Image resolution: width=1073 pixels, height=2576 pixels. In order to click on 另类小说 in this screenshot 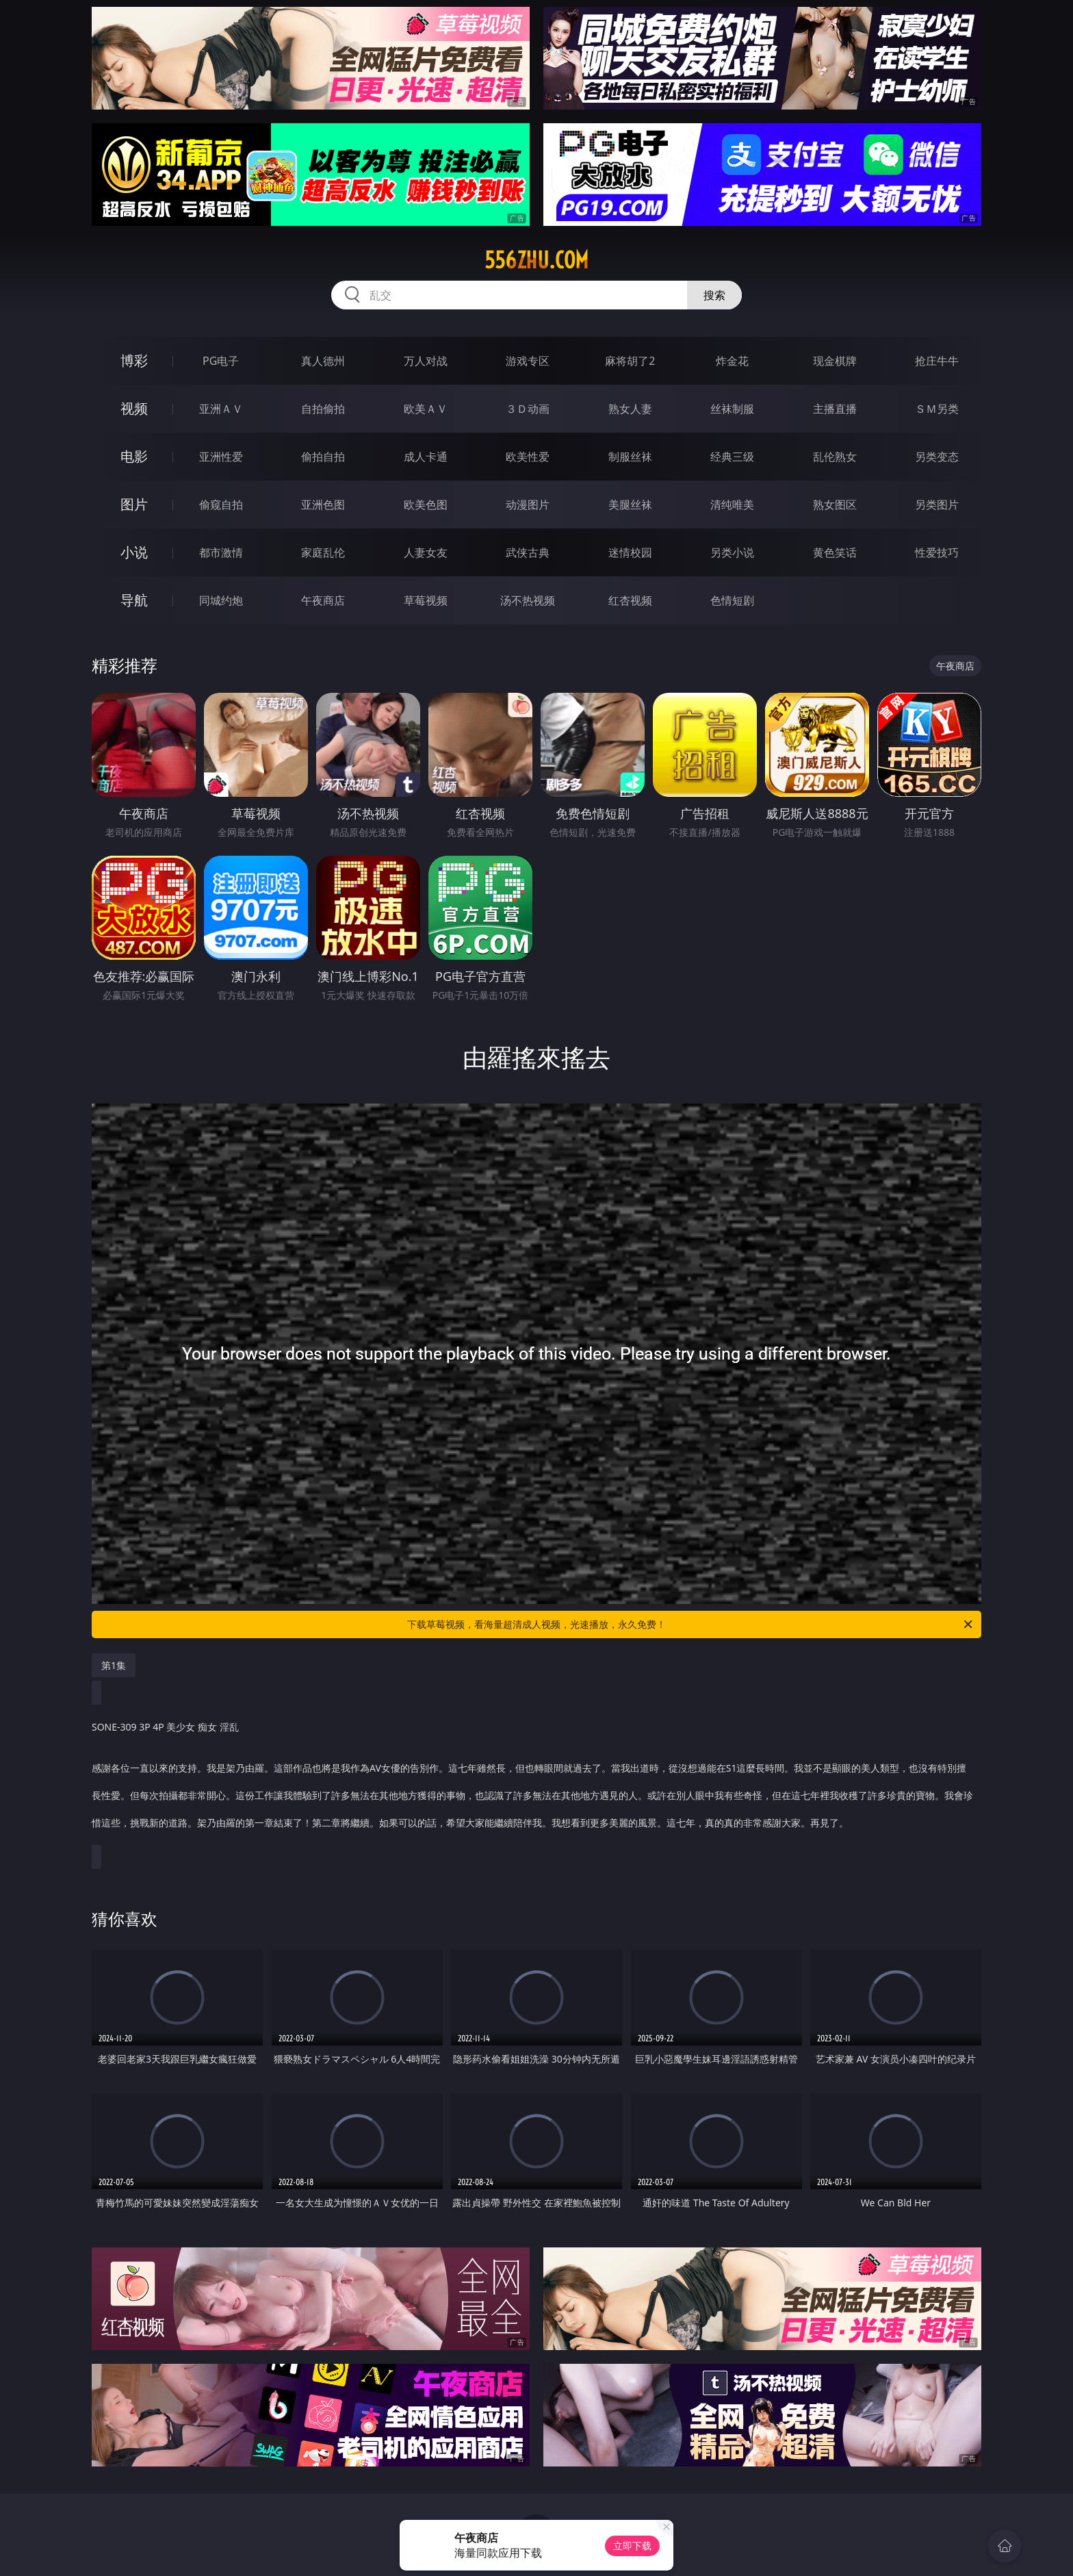, I will do `click(732, 552)`.